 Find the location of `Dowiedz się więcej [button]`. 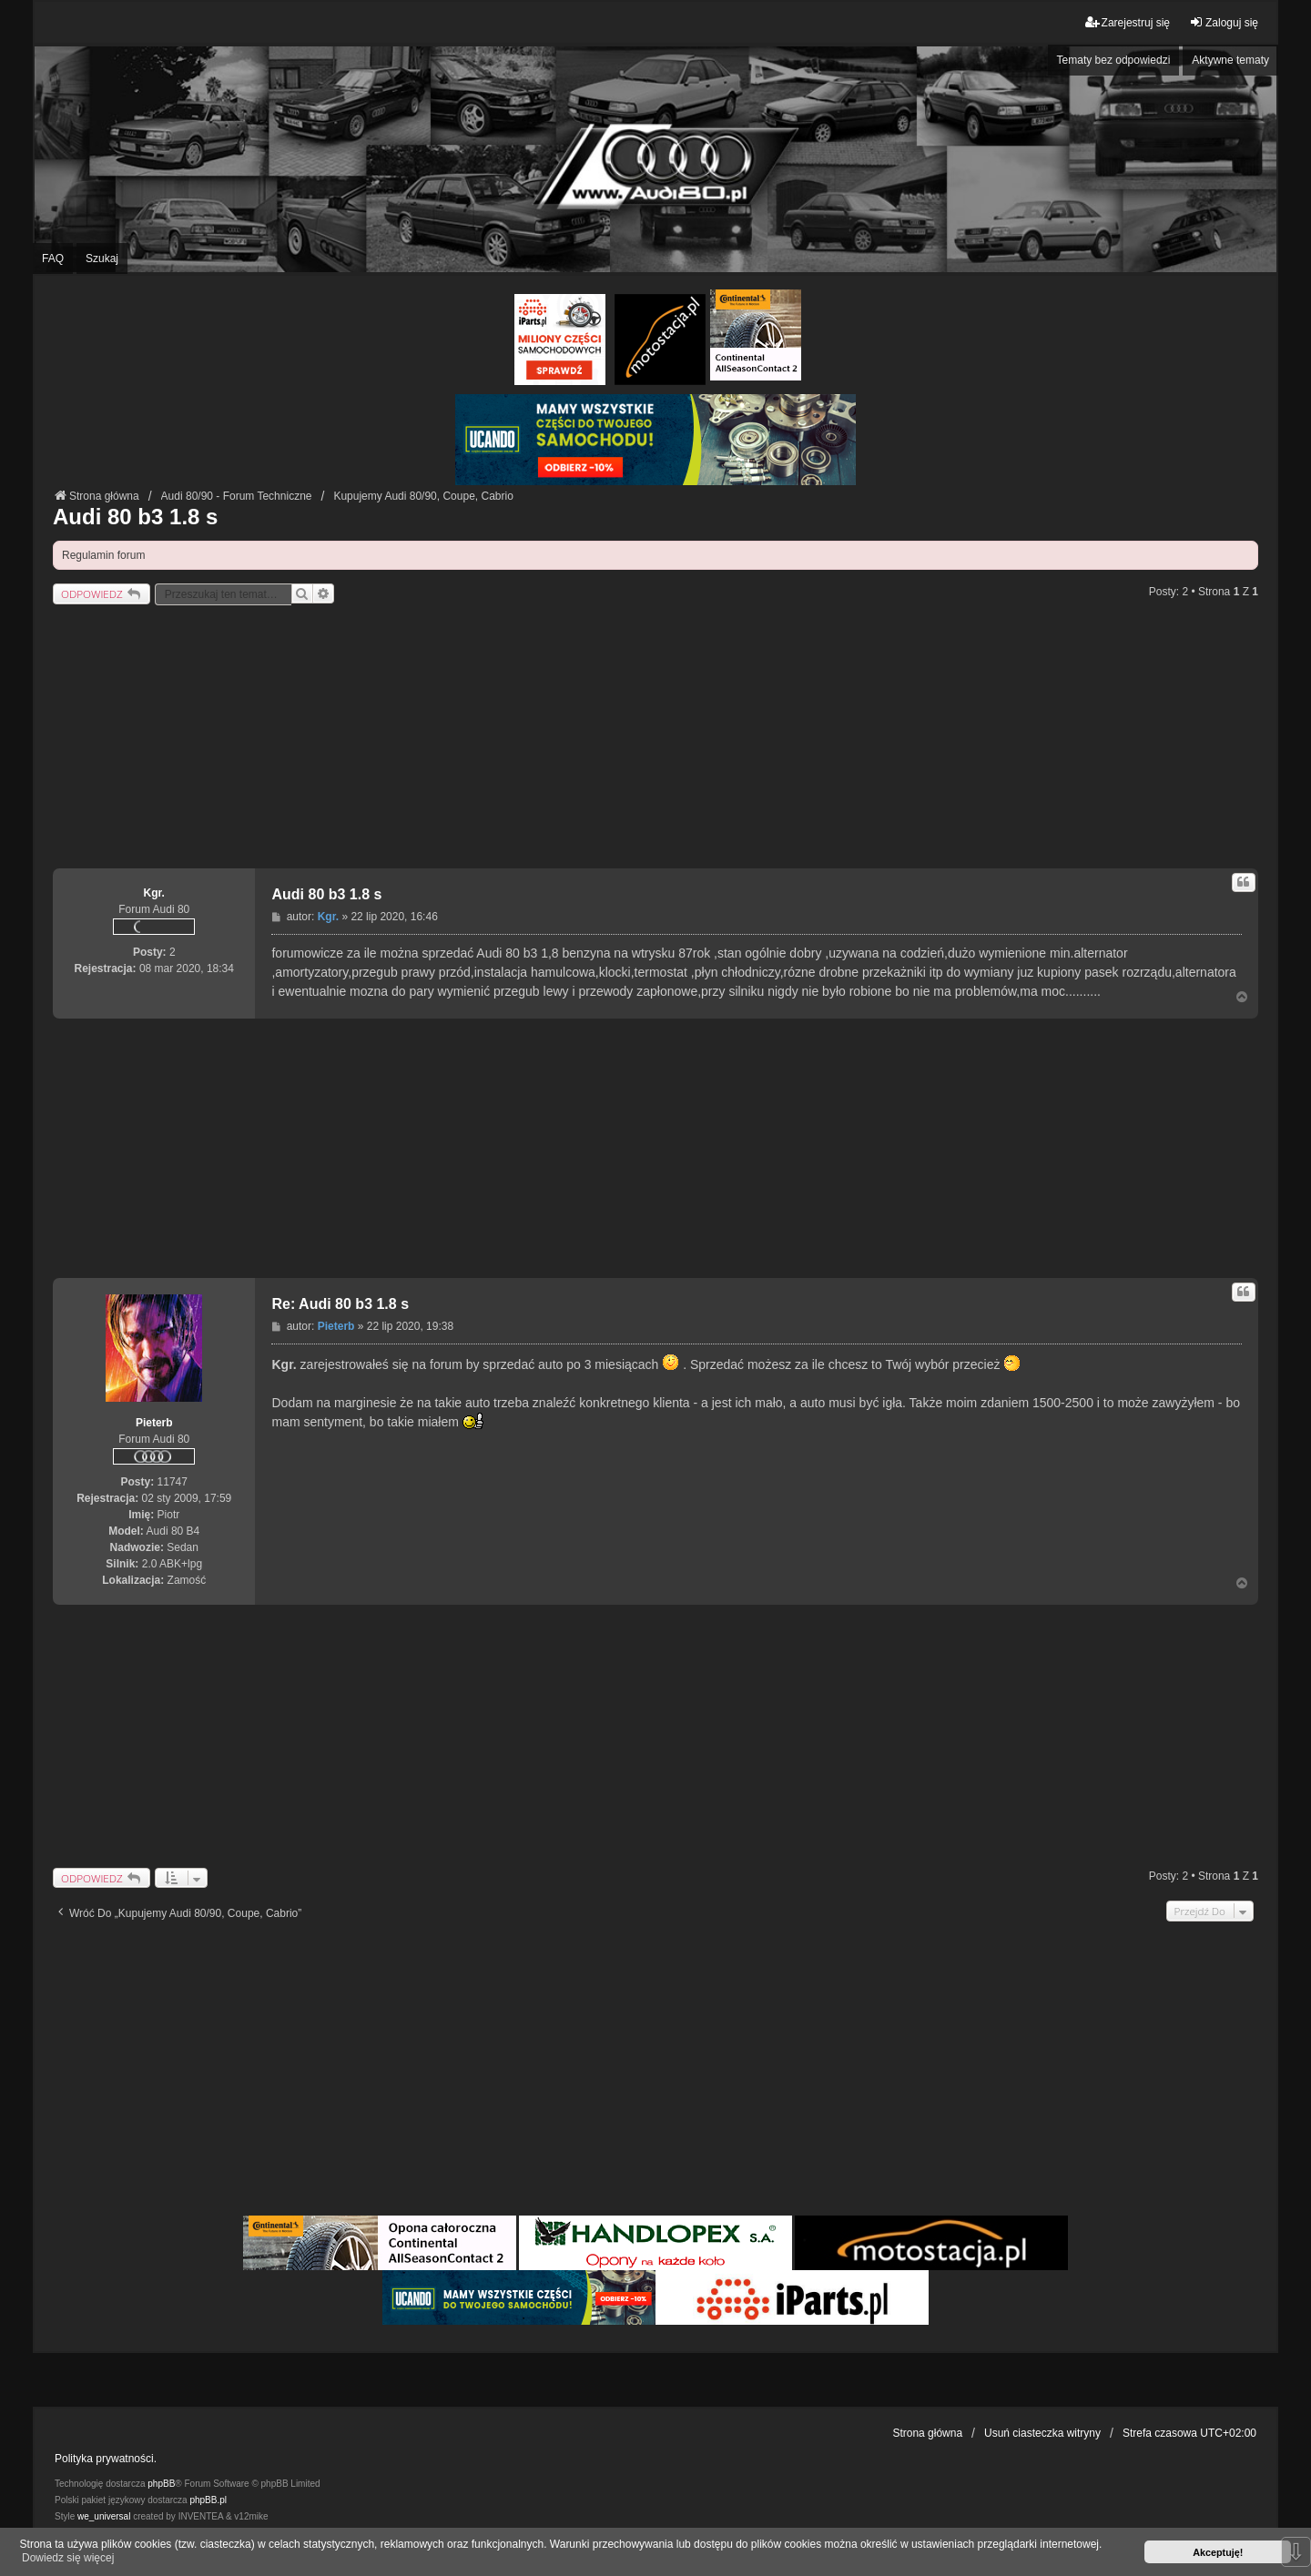

Dowiedz się więcej [button] is located at coordinates (68, 2557).